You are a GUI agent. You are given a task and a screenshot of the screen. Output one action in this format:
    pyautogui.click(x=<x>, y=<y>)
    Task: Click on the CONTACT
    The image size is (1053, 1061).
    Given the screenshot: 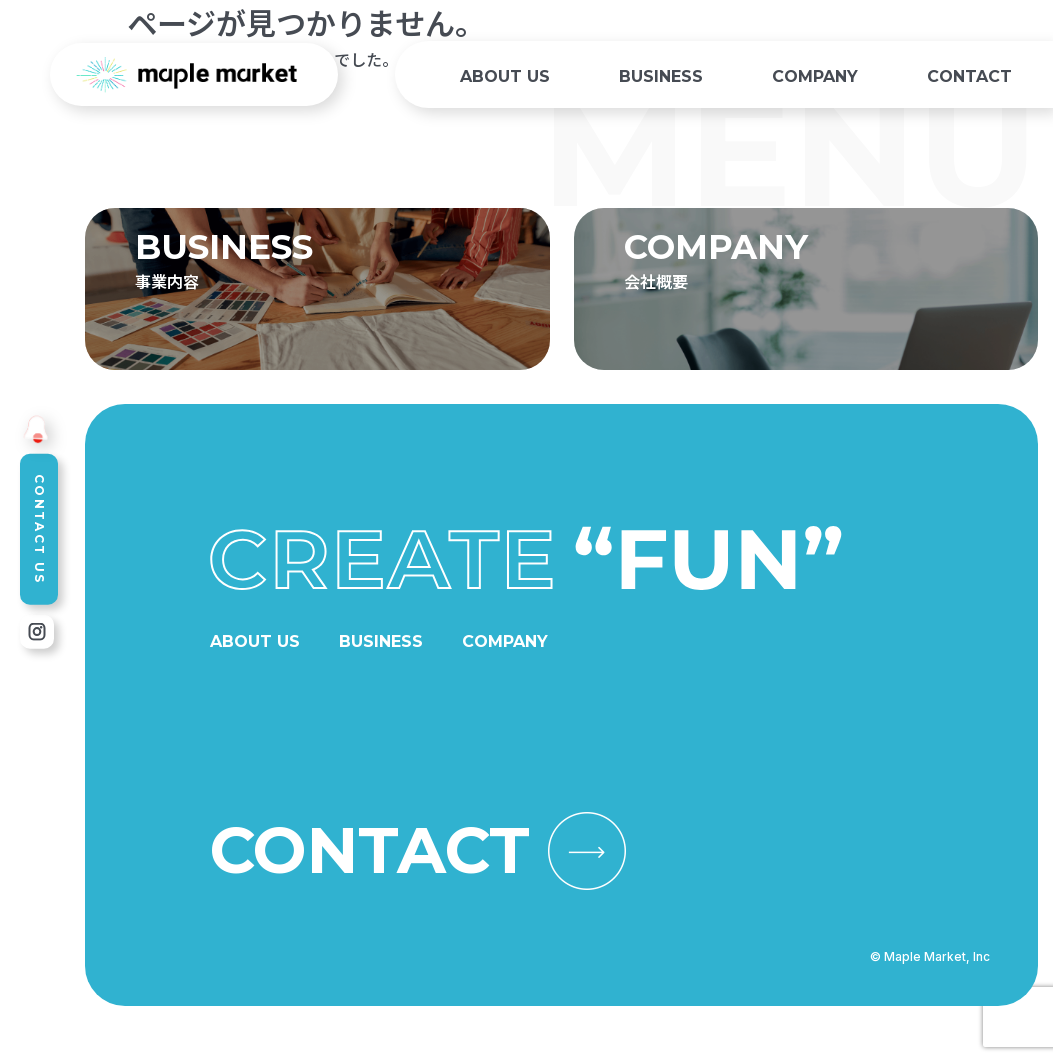 What is the action you would take?
    pyautogui.click(x=969, y=76)
    